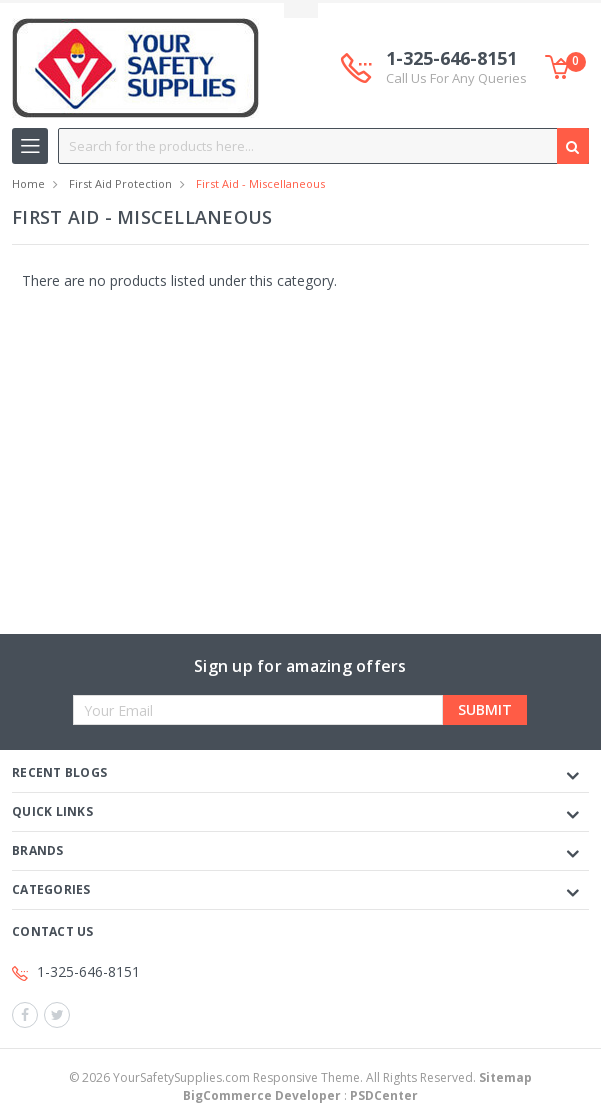 This screenshot has height=1115, width=601. I want to click on First Aid - Miscellaneous, so click(260, 183).